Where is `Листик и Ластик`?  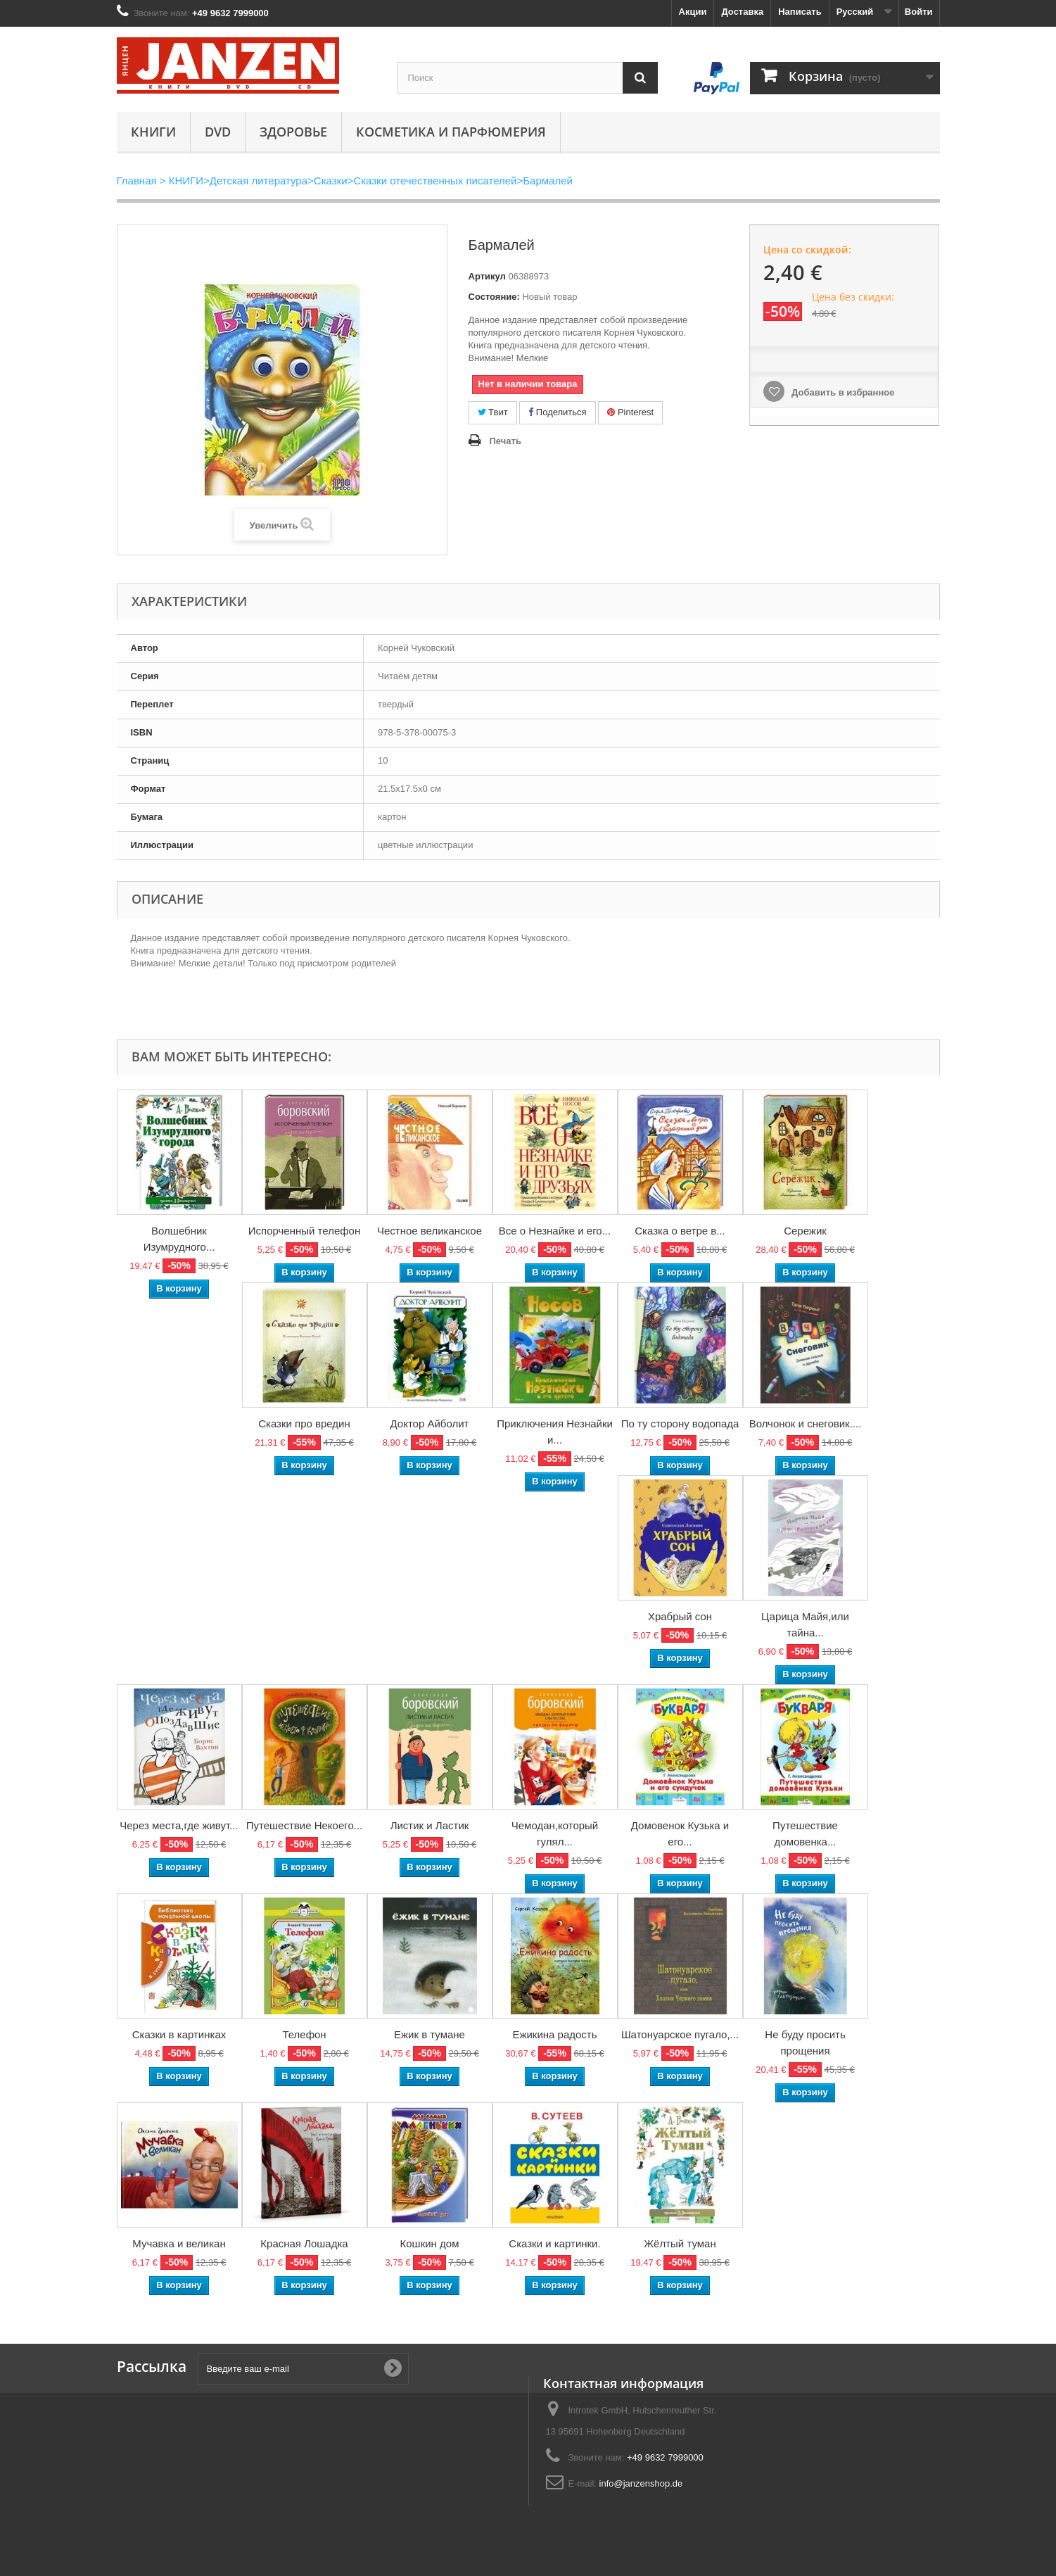
Листик и Ластик is located at coordinates (429, 1825).